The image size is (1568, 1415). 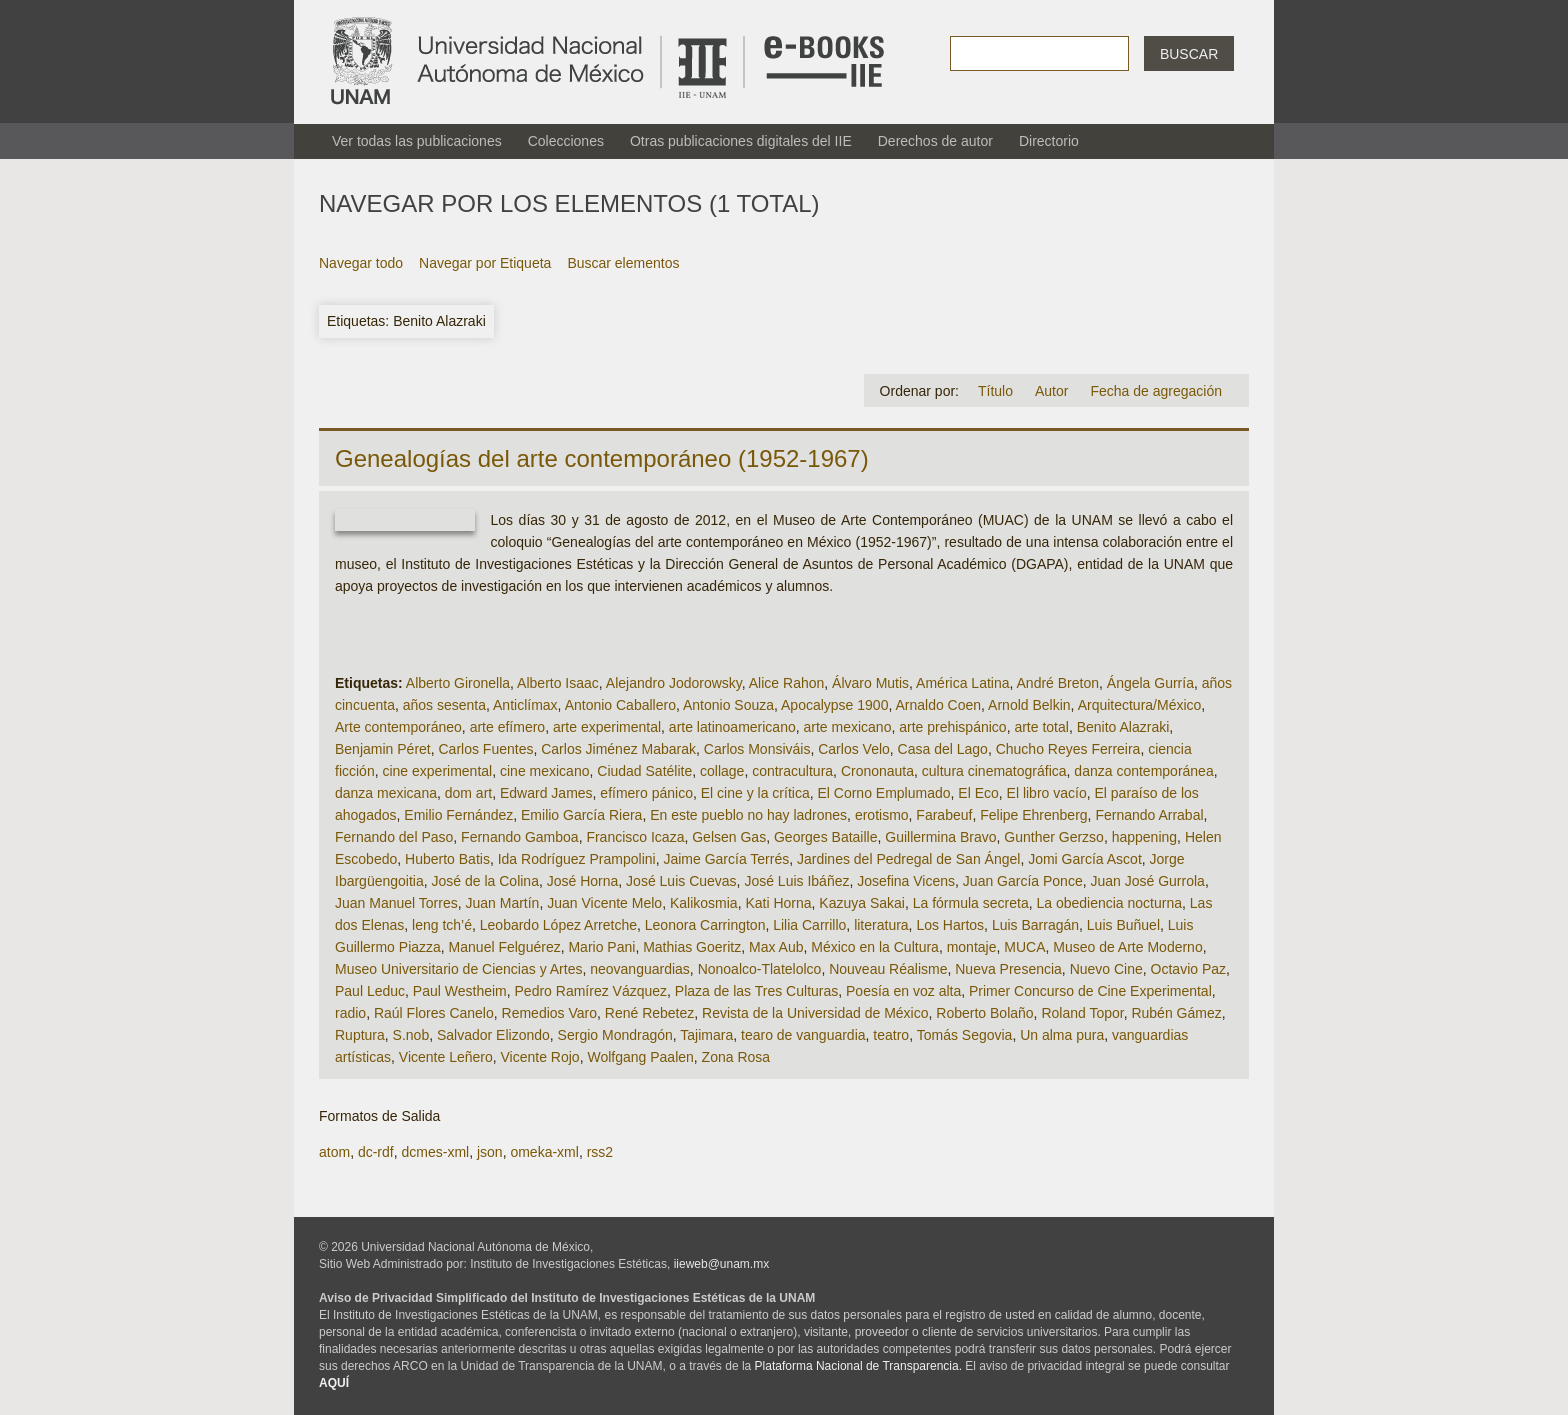 I want to click on Octavio Paz, so click(x=1188, y=969).